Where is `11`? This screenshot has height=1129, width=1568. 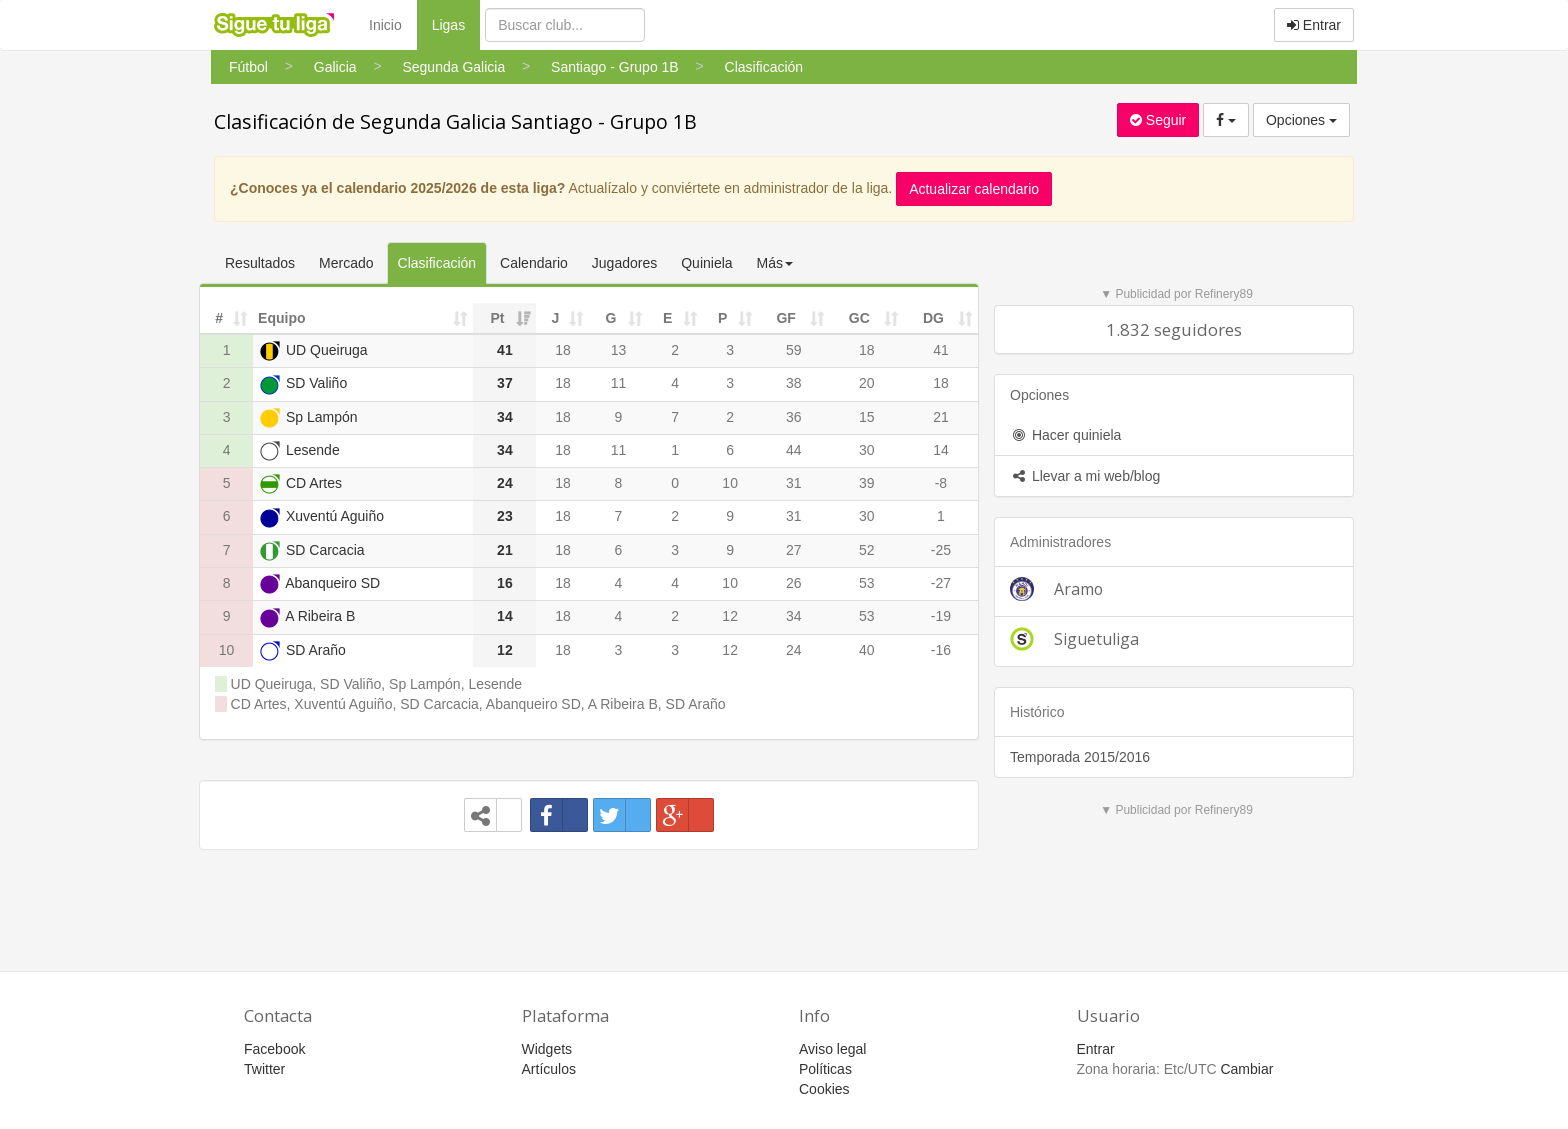 11 is located at coordinates (619, 383).